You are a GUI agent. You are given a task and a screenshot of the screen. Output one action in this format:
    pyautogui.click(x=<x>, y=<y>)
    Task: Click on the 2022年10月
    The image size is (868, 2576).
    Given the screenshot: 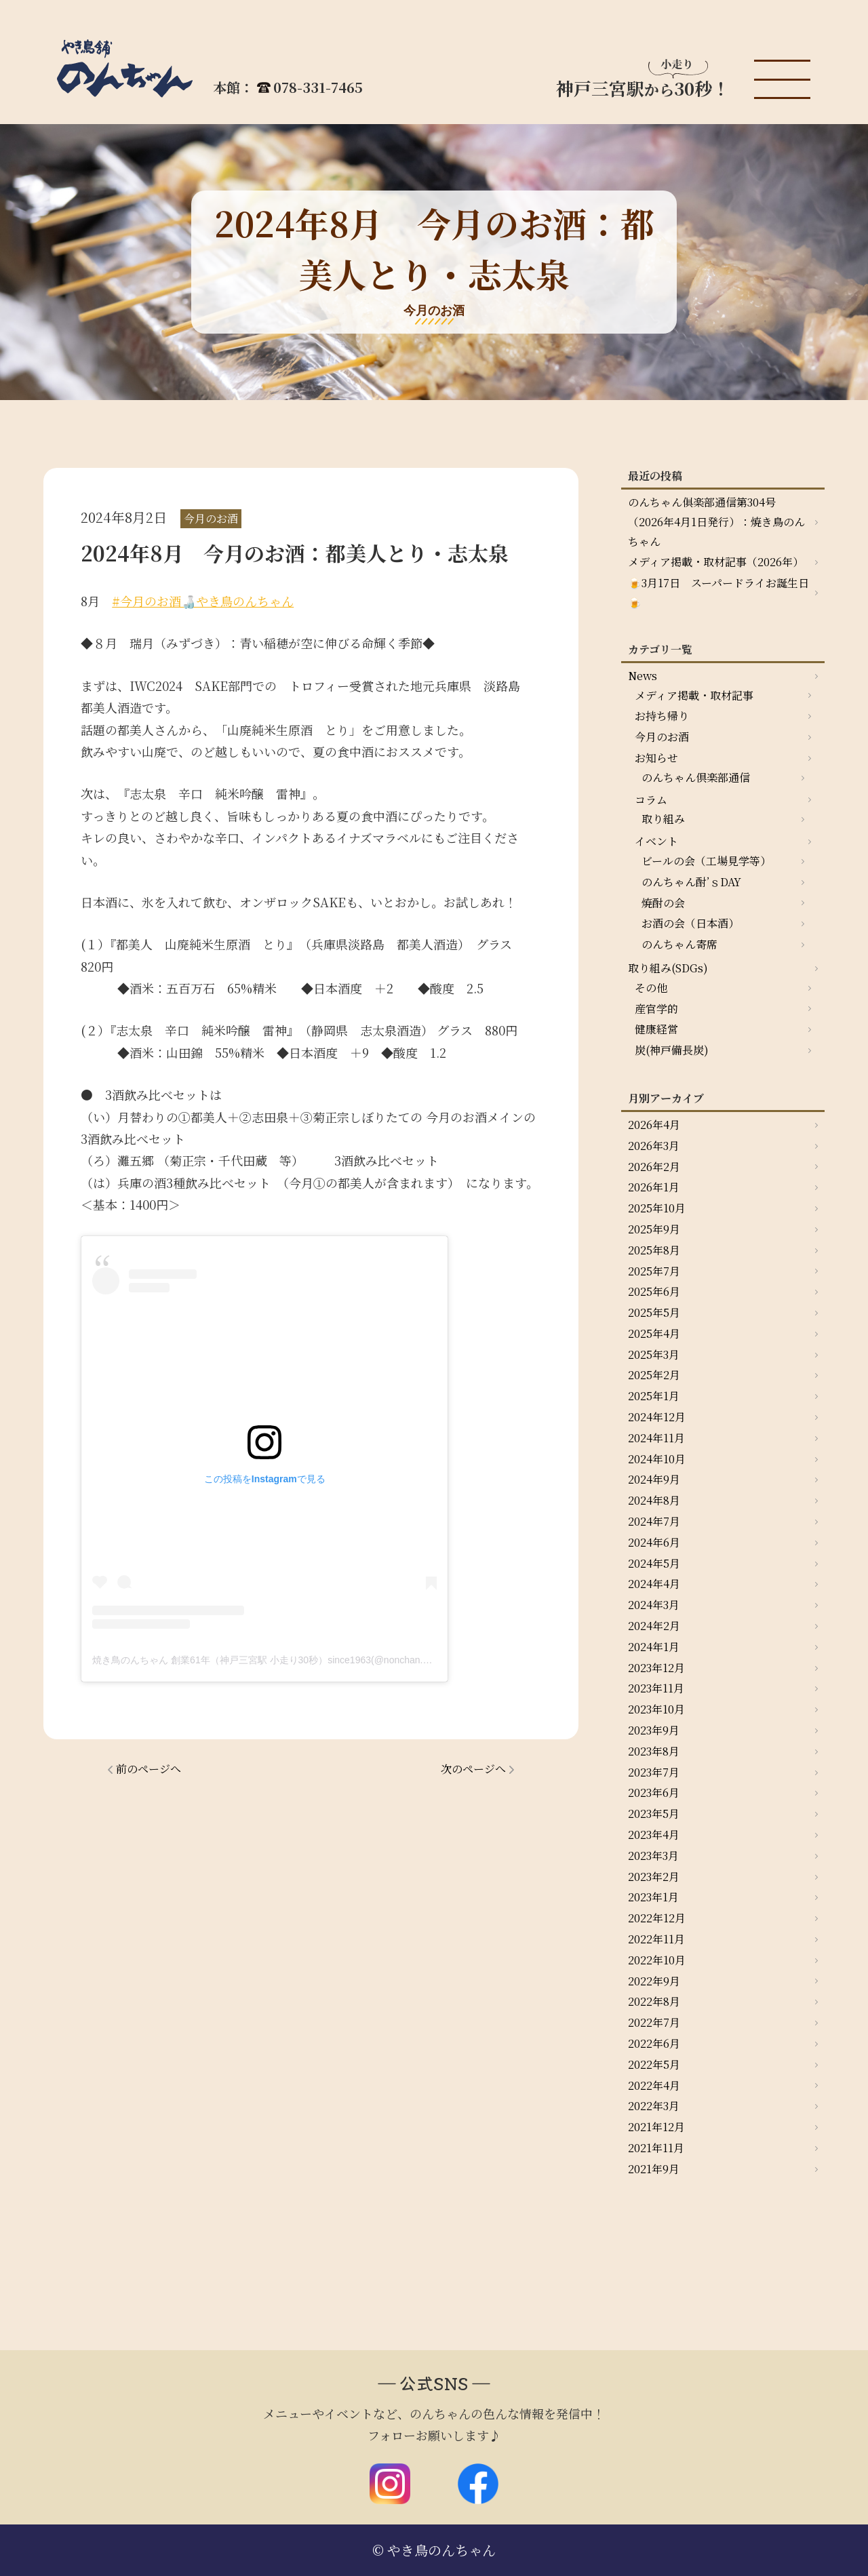 What is the action you would take?
    pyautogui.click(x=657, y=1960)
    